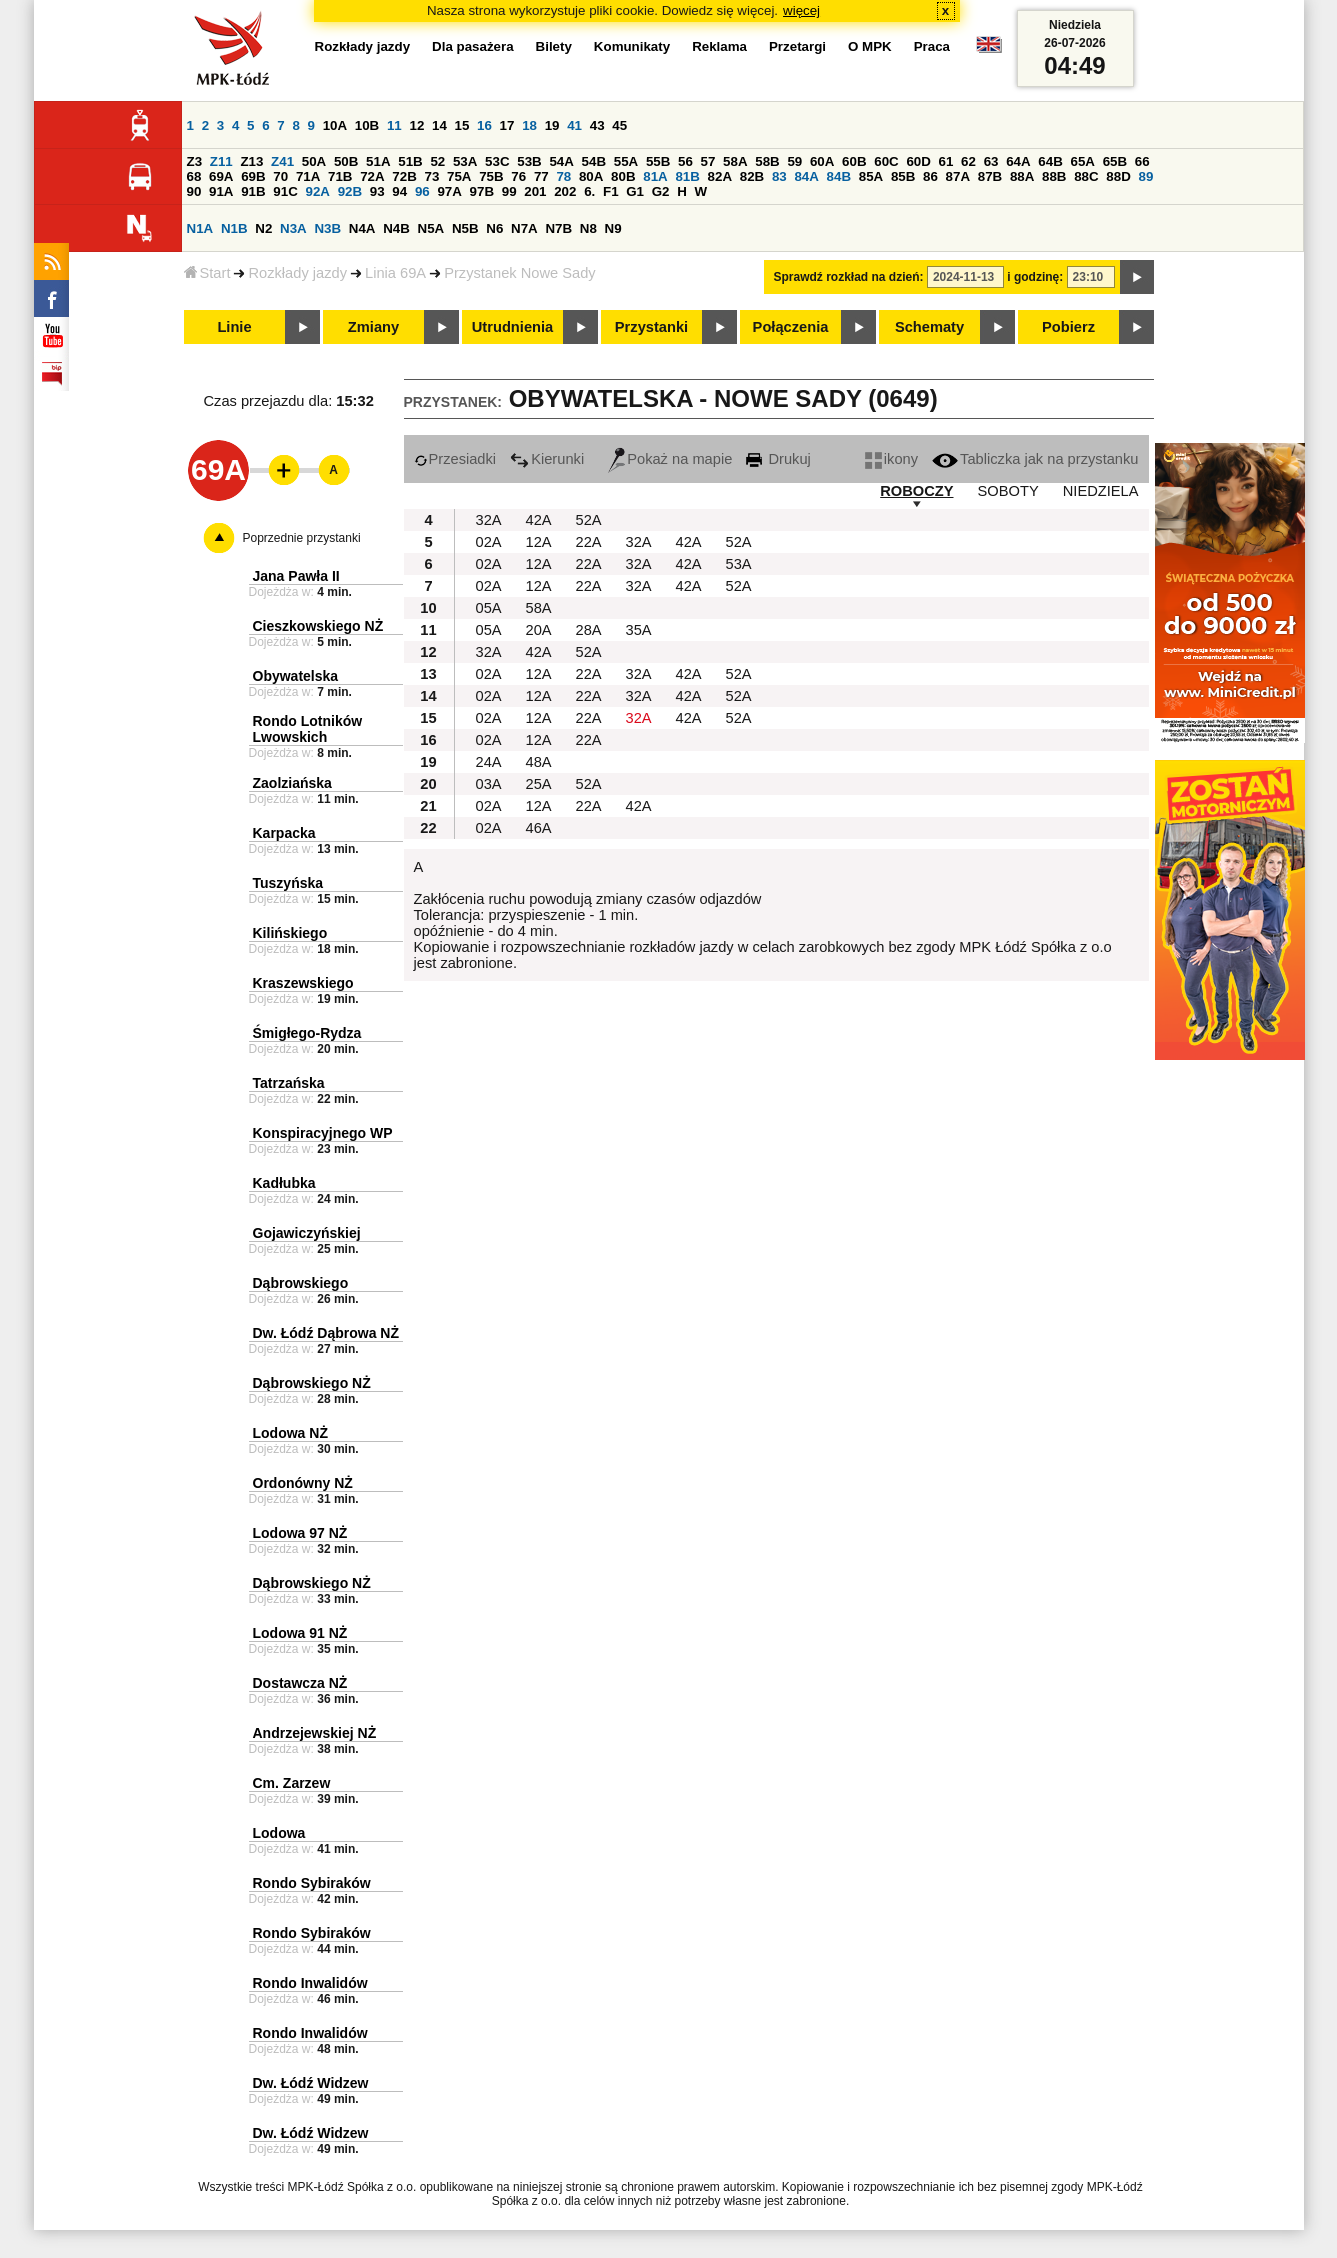 The width and height of the screenshot is (1337, 2258). I want to click on 60C, so click(886, 161).